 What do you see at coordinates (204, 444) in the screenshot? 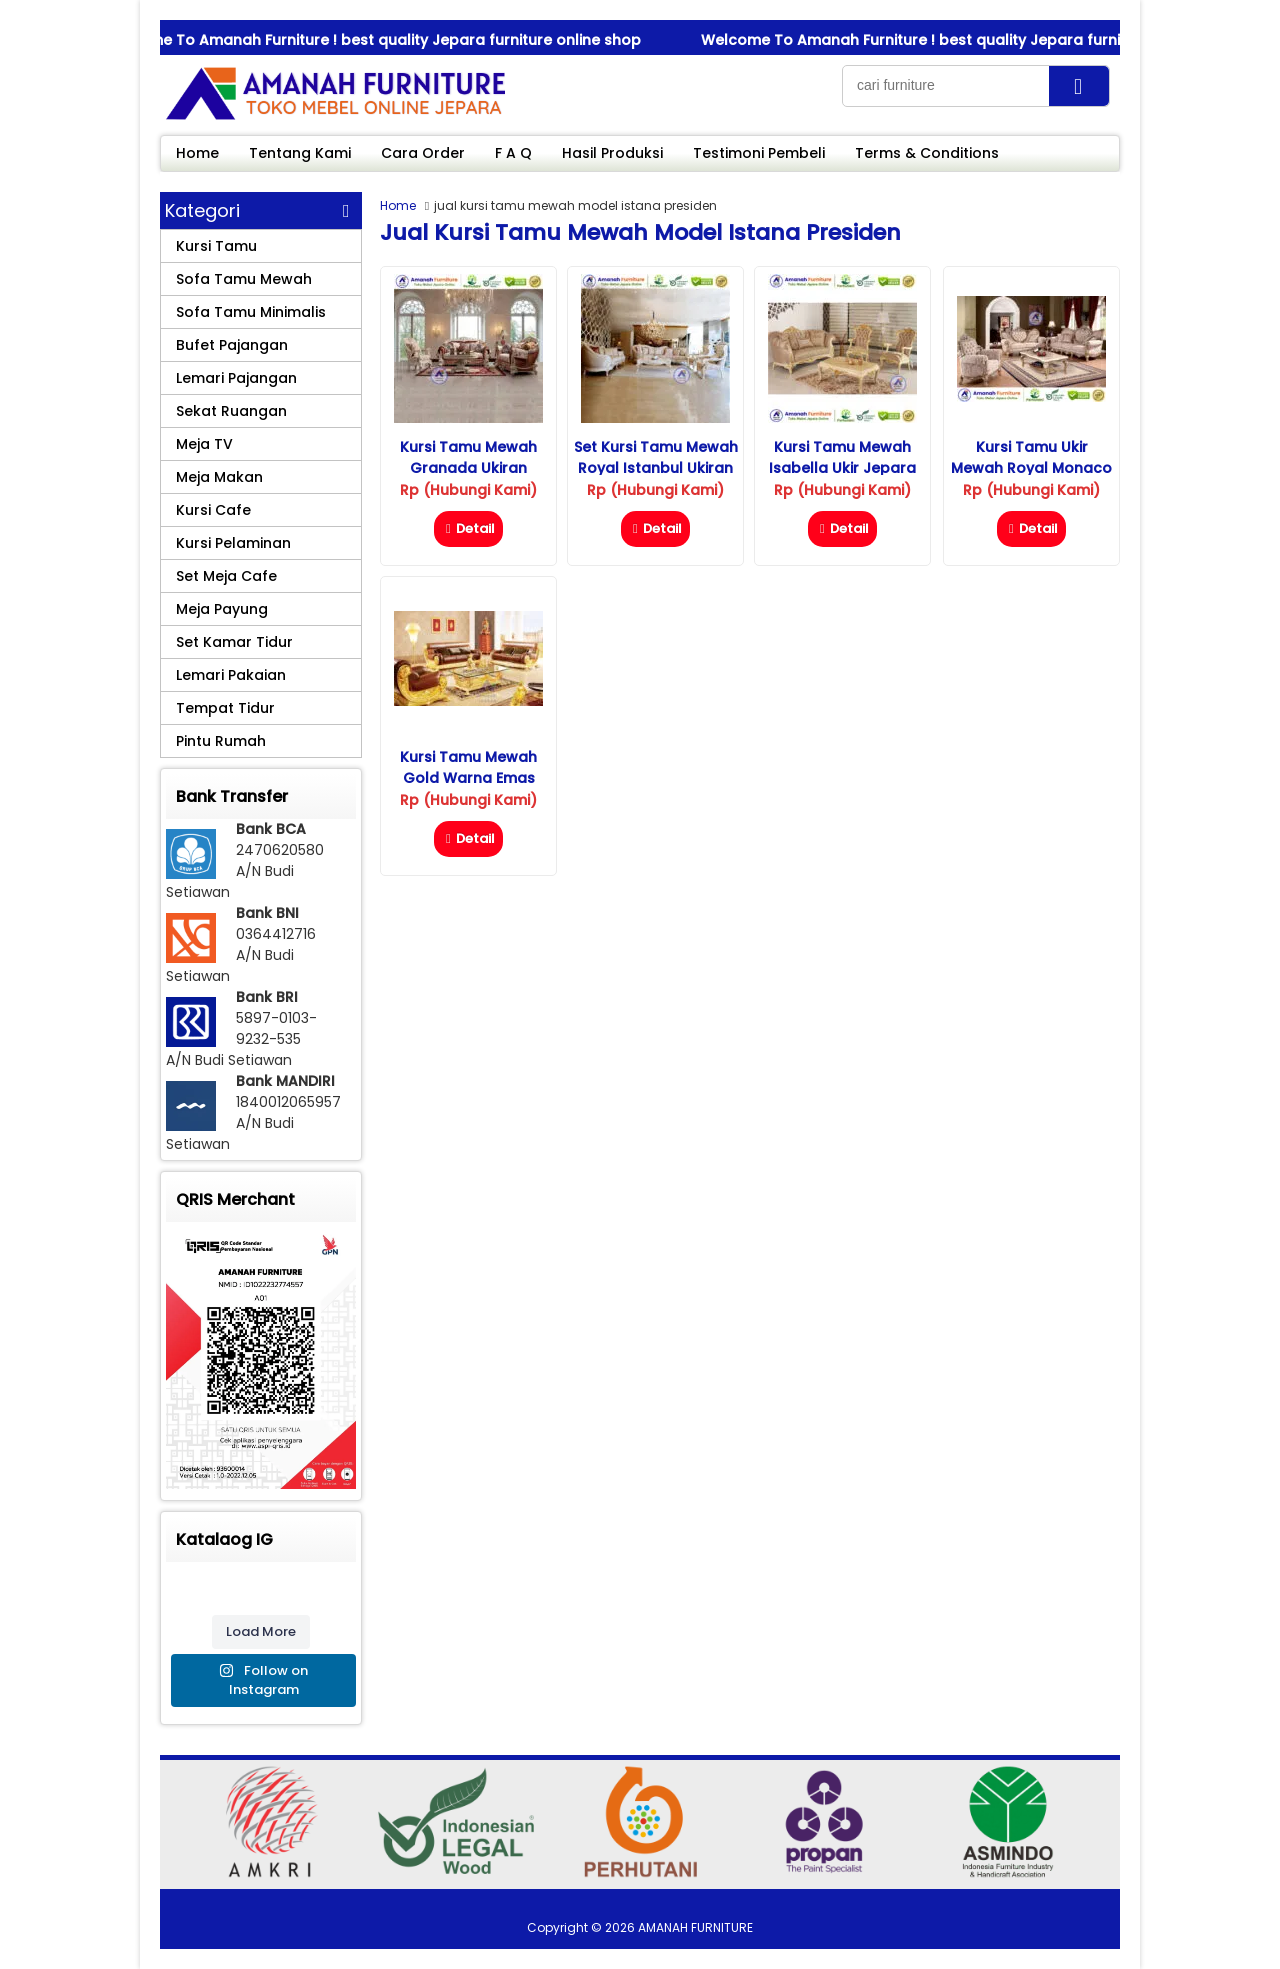
I see `Meja TV` at bounding box center [204, 444].